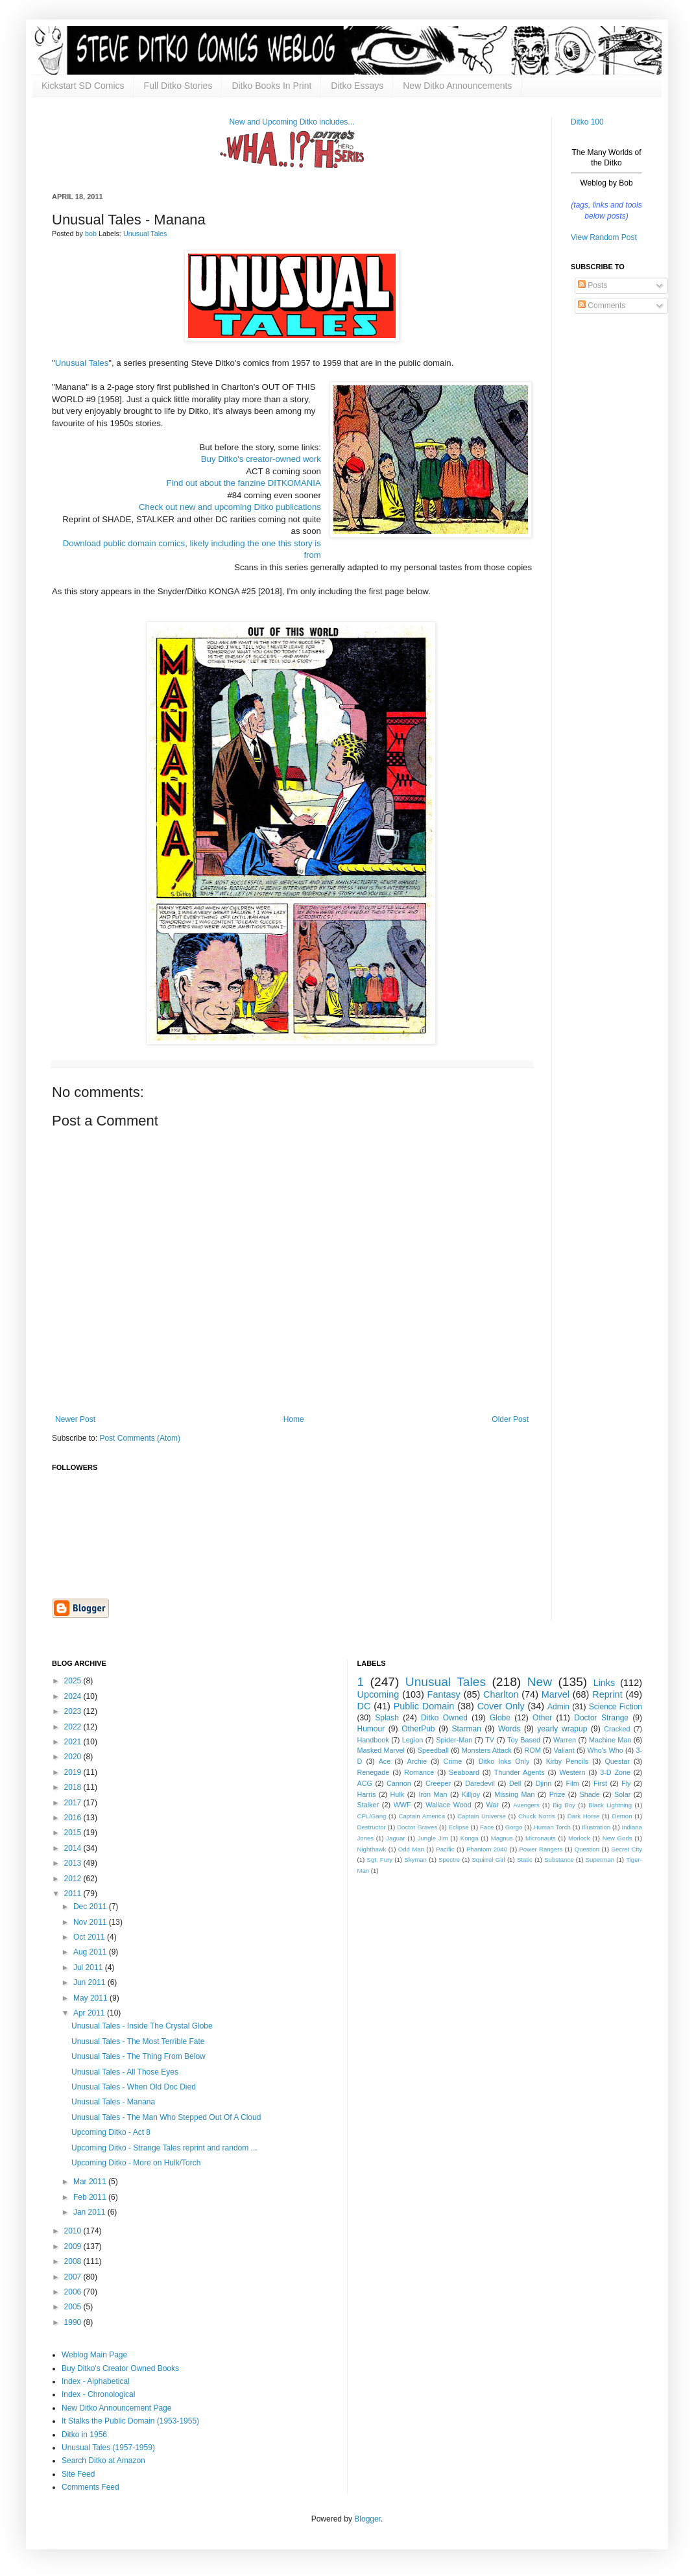 Image resolution: width=694 pixels, height=2576 pixels. Describe the element at coordinates (357, 85) in the screenshot. I see `Ditko Essays` at that location.